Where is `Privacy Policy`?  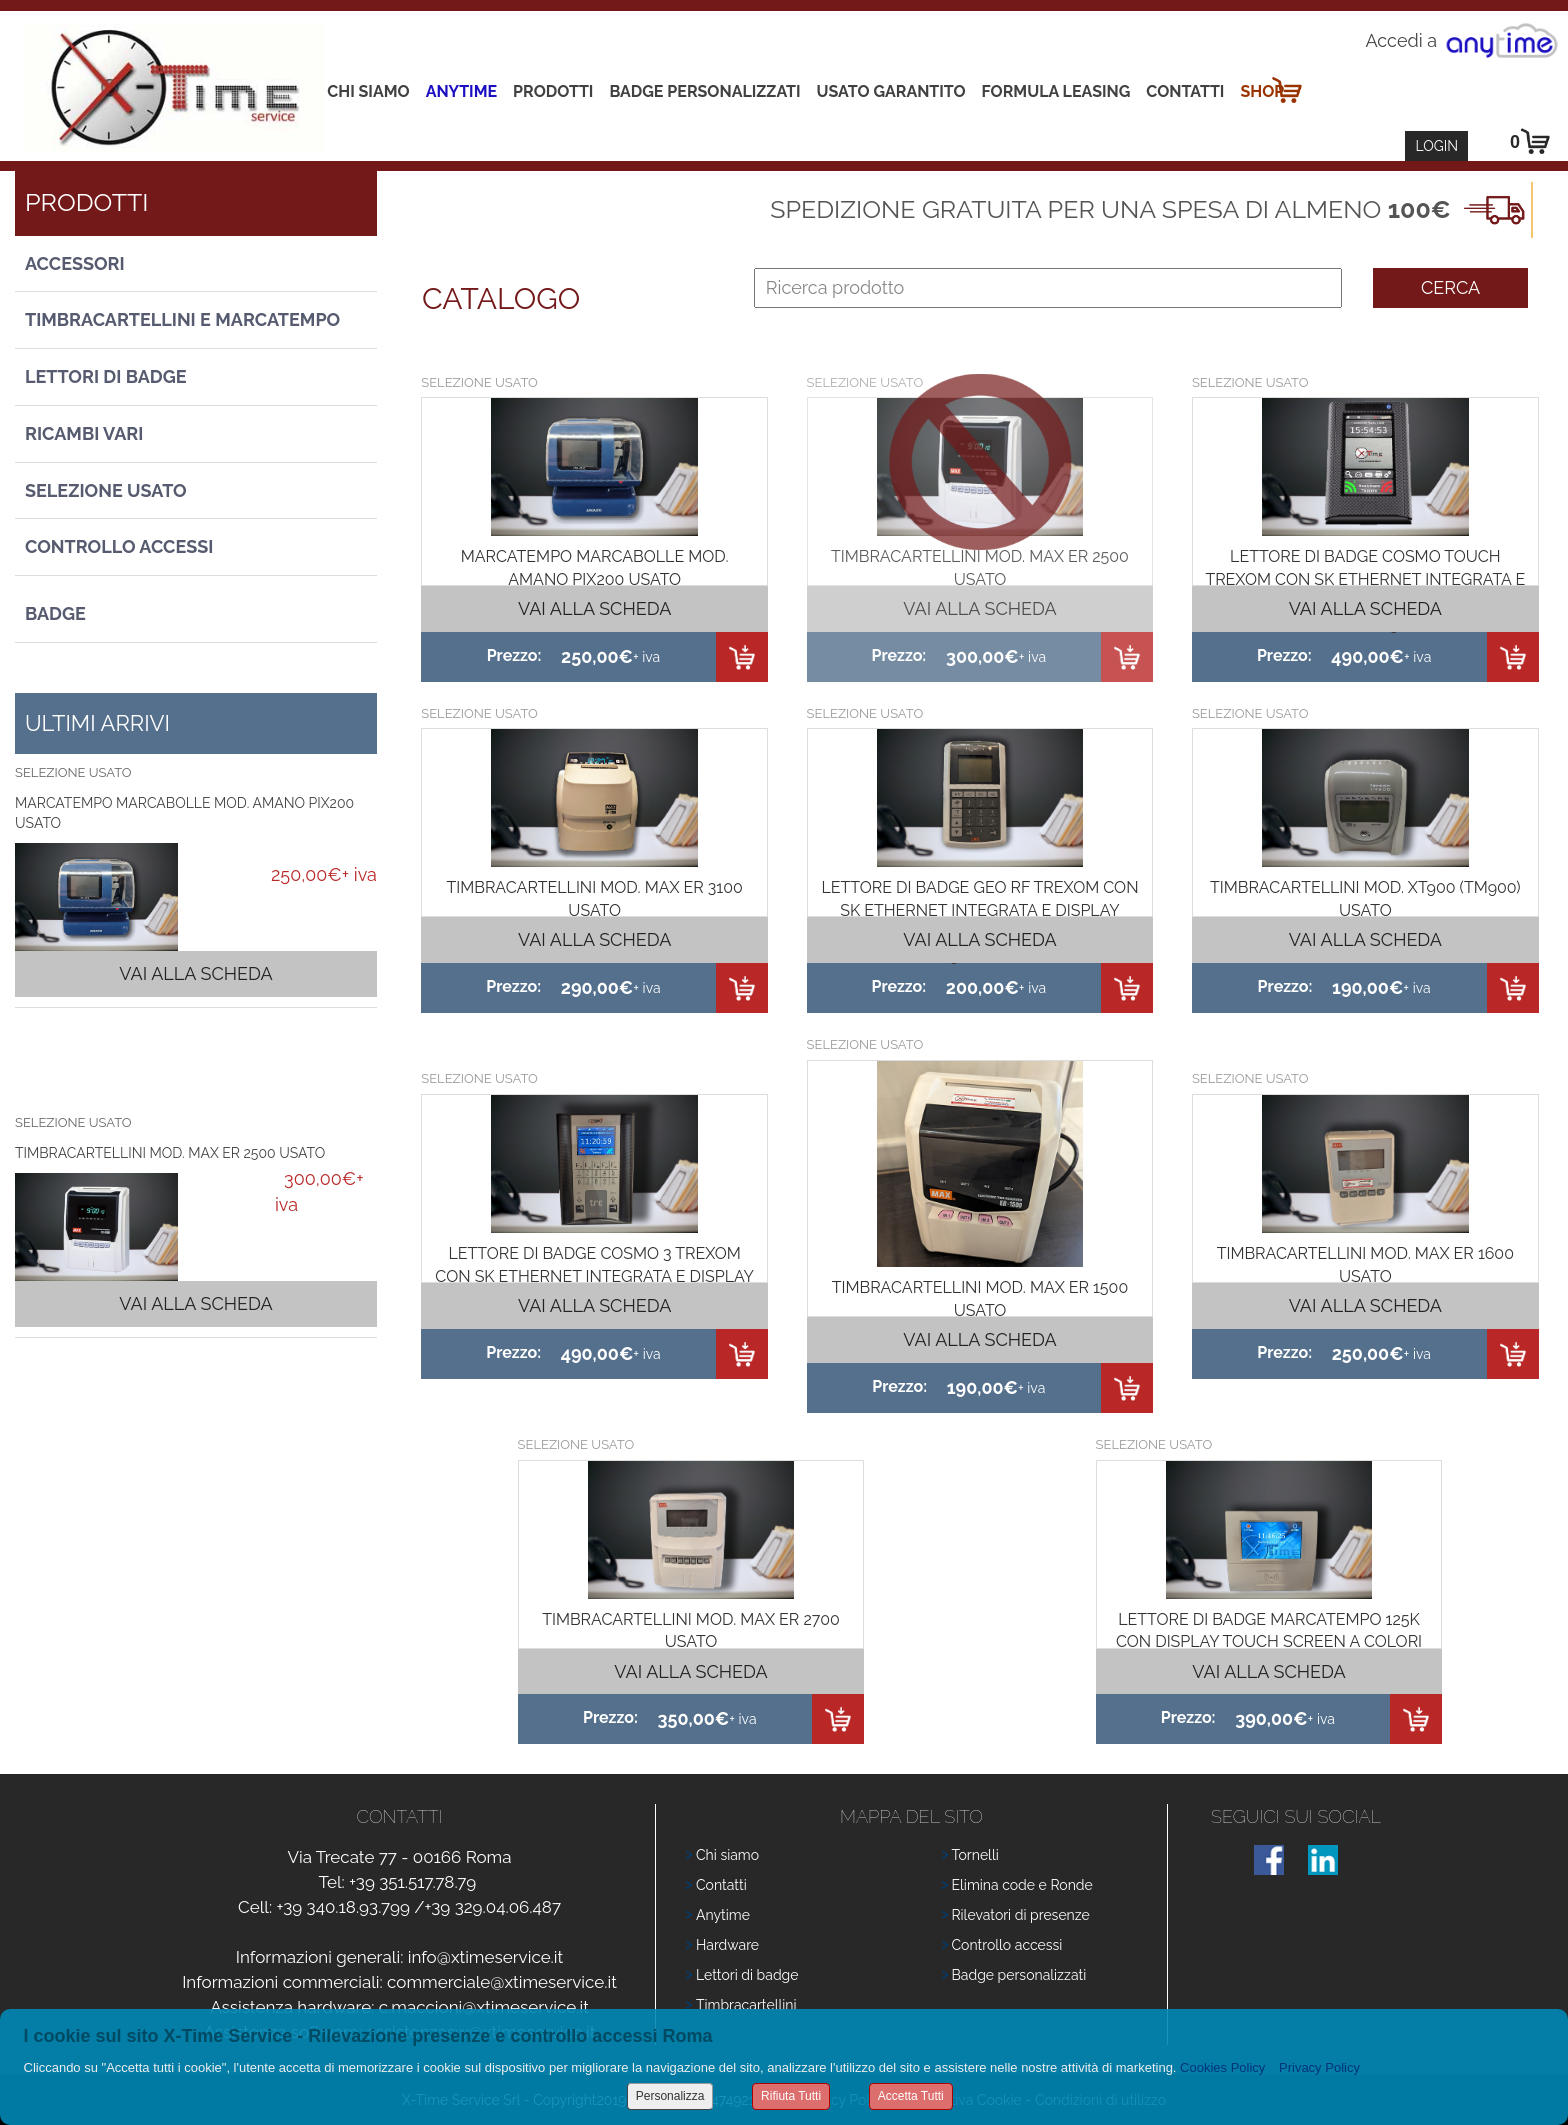 Privacy Policy is located at coordinates (1319, 2067).